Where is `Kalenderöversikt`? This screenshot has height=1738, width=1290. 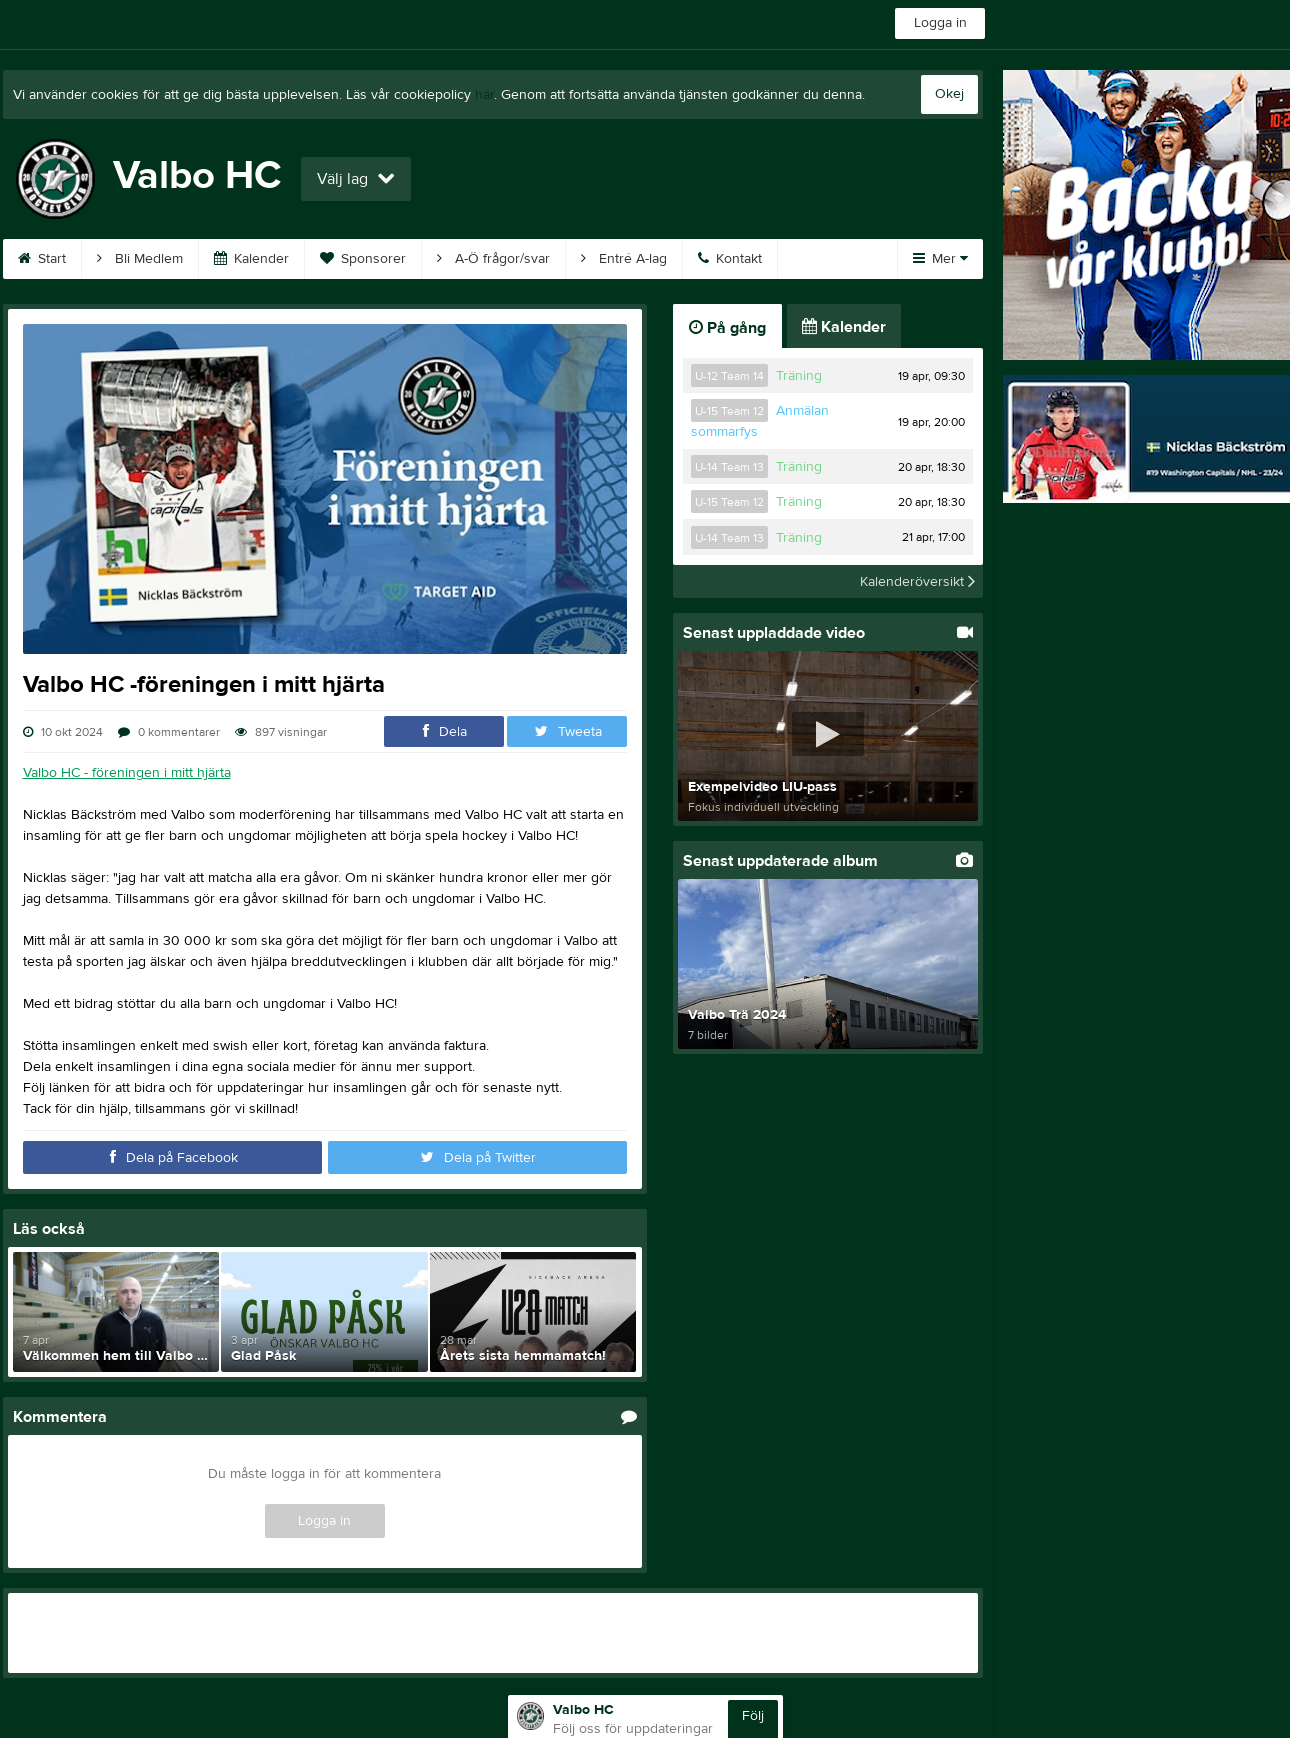
Kalenderöversikt is located at coordinates (917, 581).